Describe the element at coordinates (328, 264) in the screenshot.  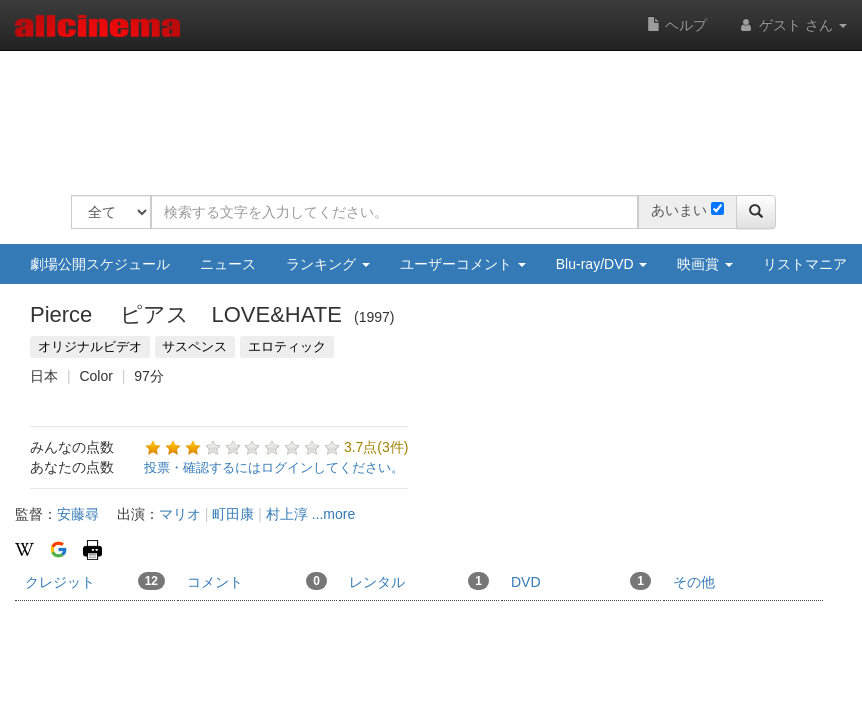
I see `ランキング` at that location.